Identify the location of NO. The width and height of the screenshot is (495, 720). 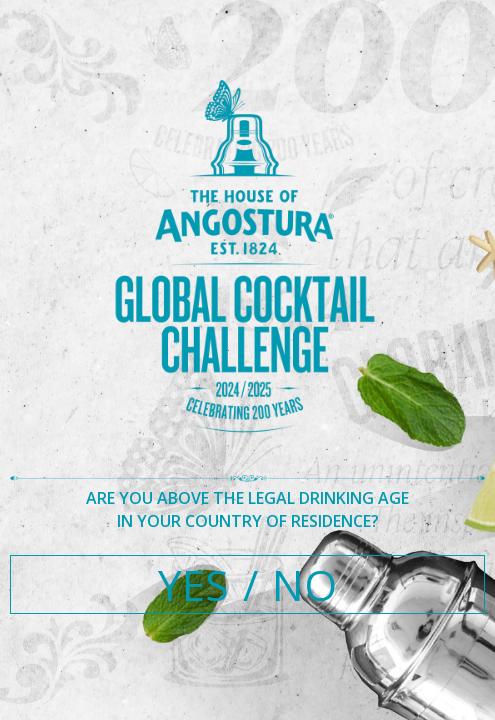
(304, 584).